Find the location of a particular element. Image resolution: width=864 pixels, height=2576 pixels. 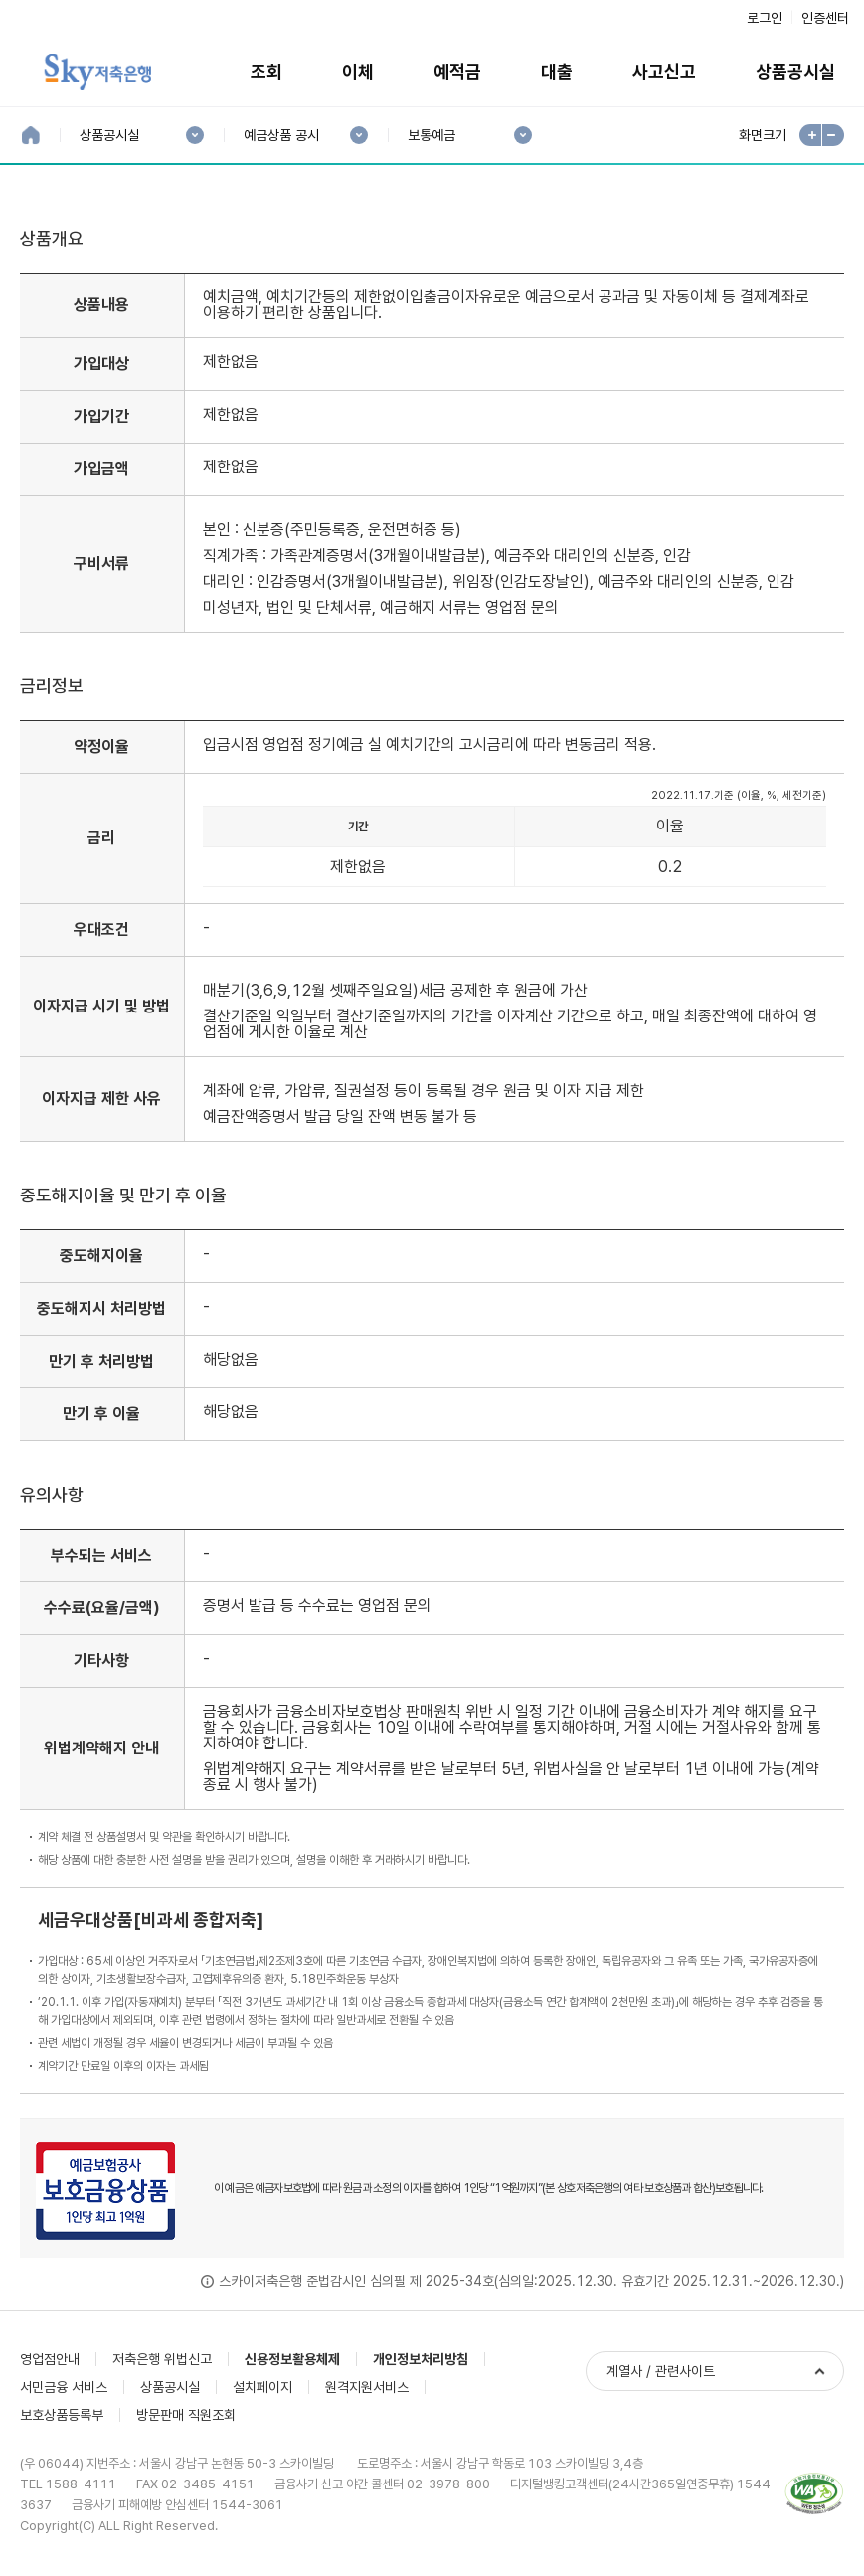

사고신고 is located at coordinates (664, 71).